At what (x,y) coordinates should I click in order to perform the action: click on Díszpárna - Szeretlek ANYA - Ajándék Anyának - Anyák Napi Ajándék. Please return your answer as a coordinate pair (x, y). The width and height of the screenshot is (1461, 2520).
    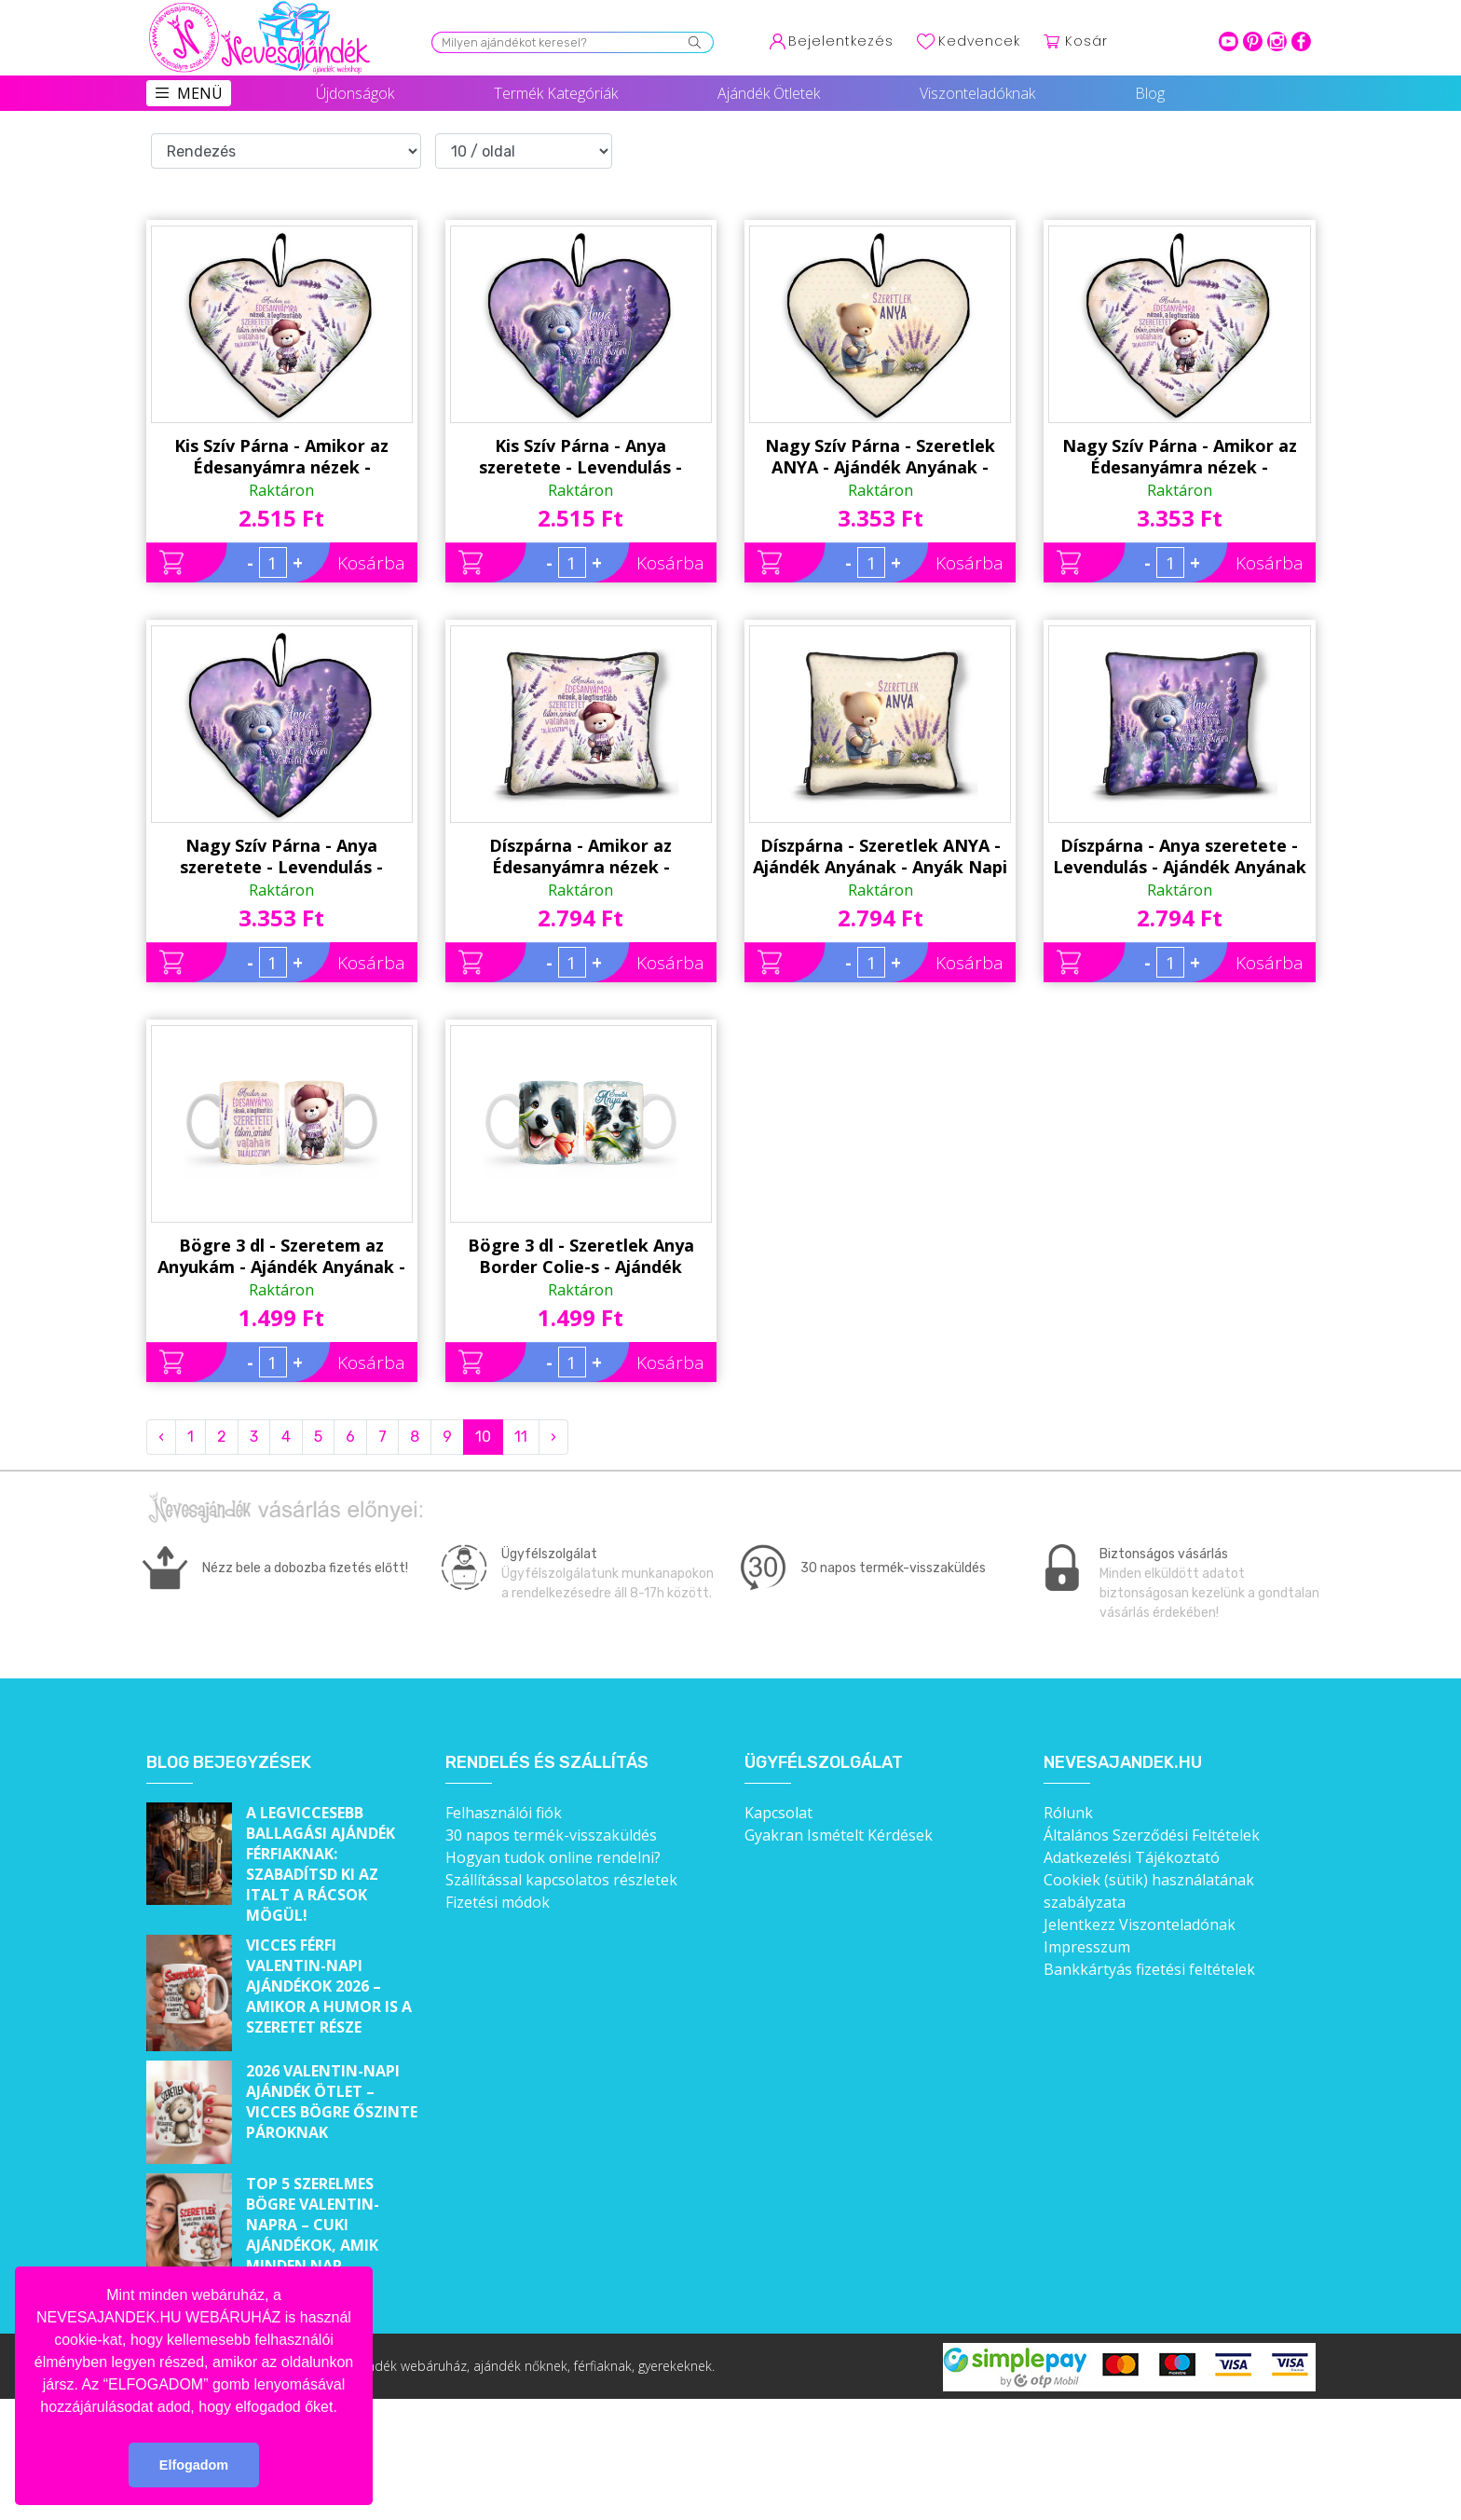
    Looking at the image, I should click on (880, 856).